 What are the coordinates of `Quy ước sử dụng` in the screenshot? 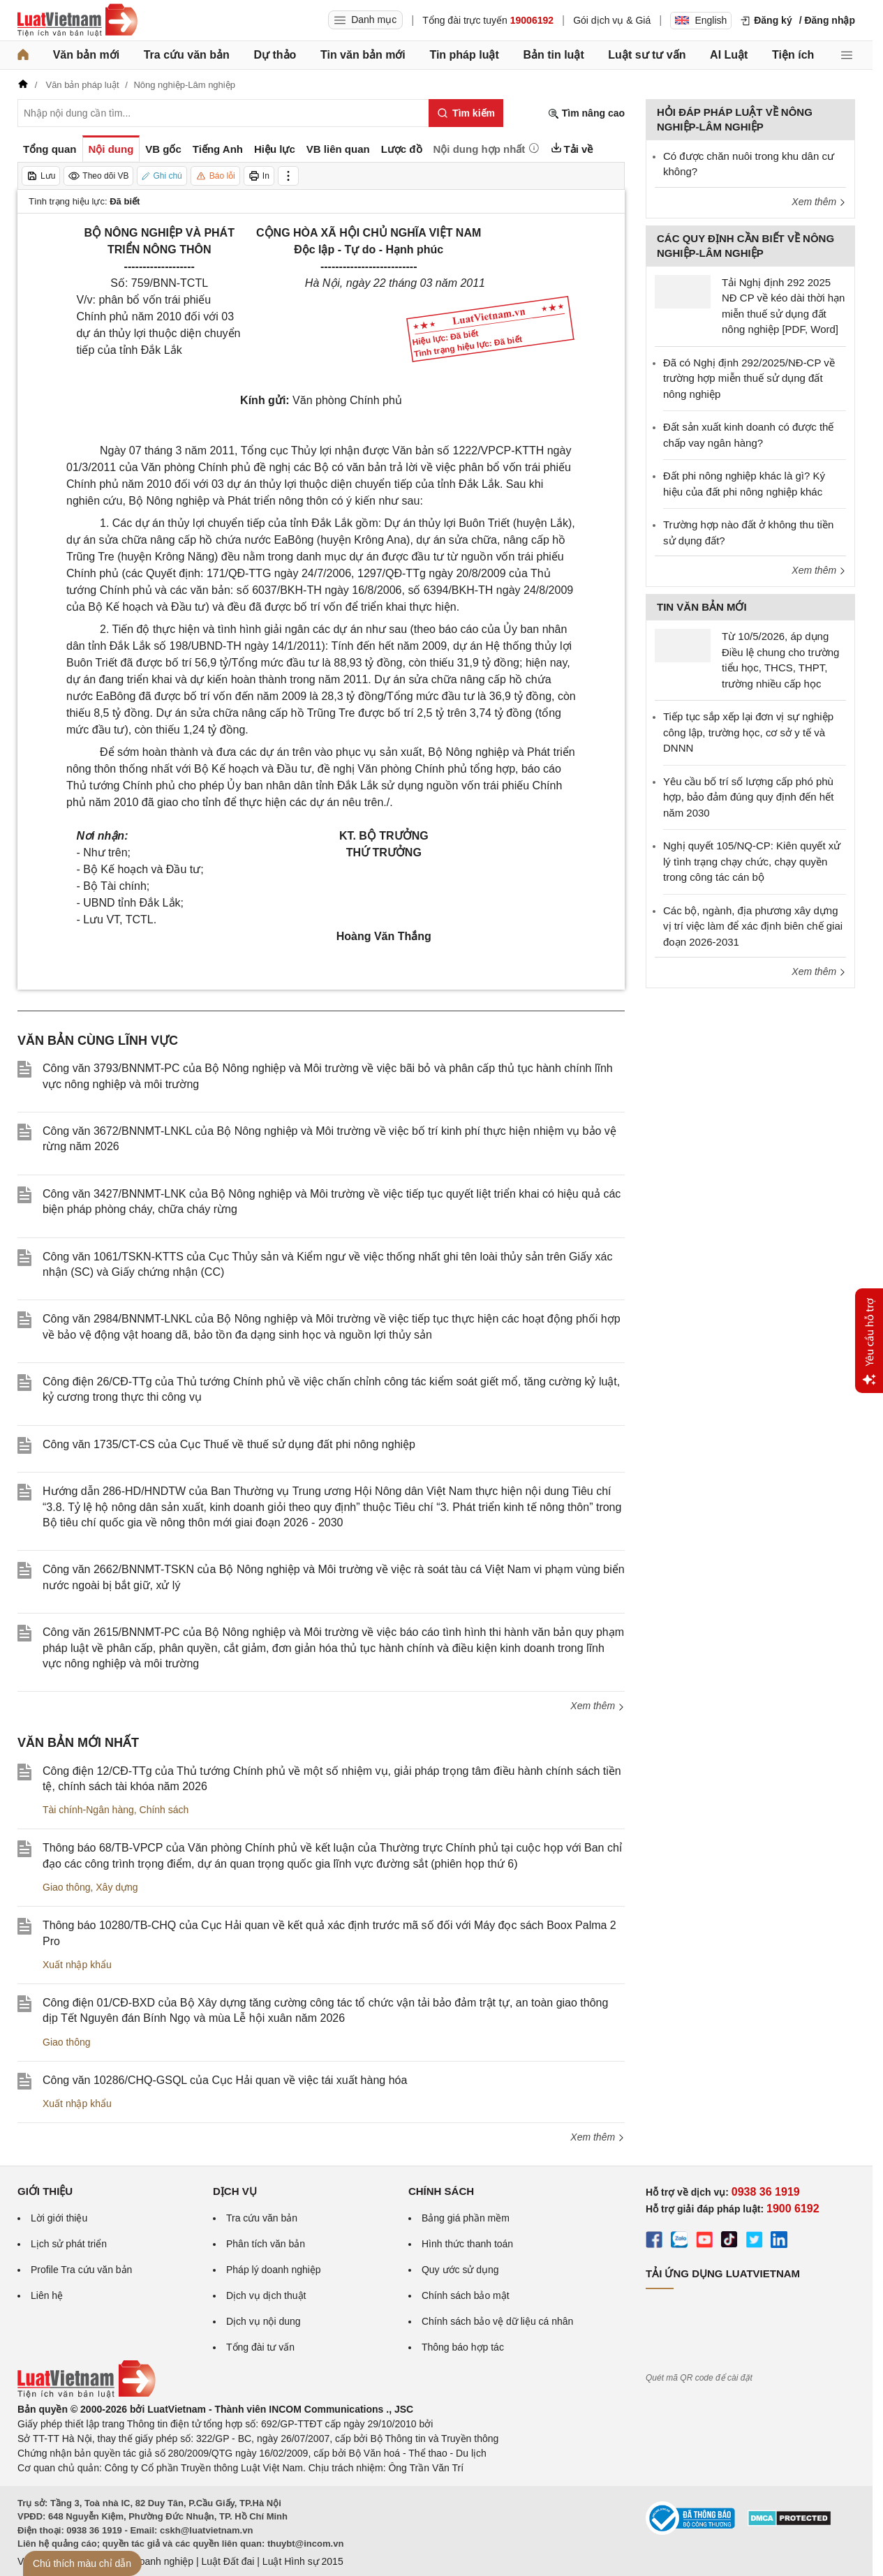 It's located at (460, 2269).